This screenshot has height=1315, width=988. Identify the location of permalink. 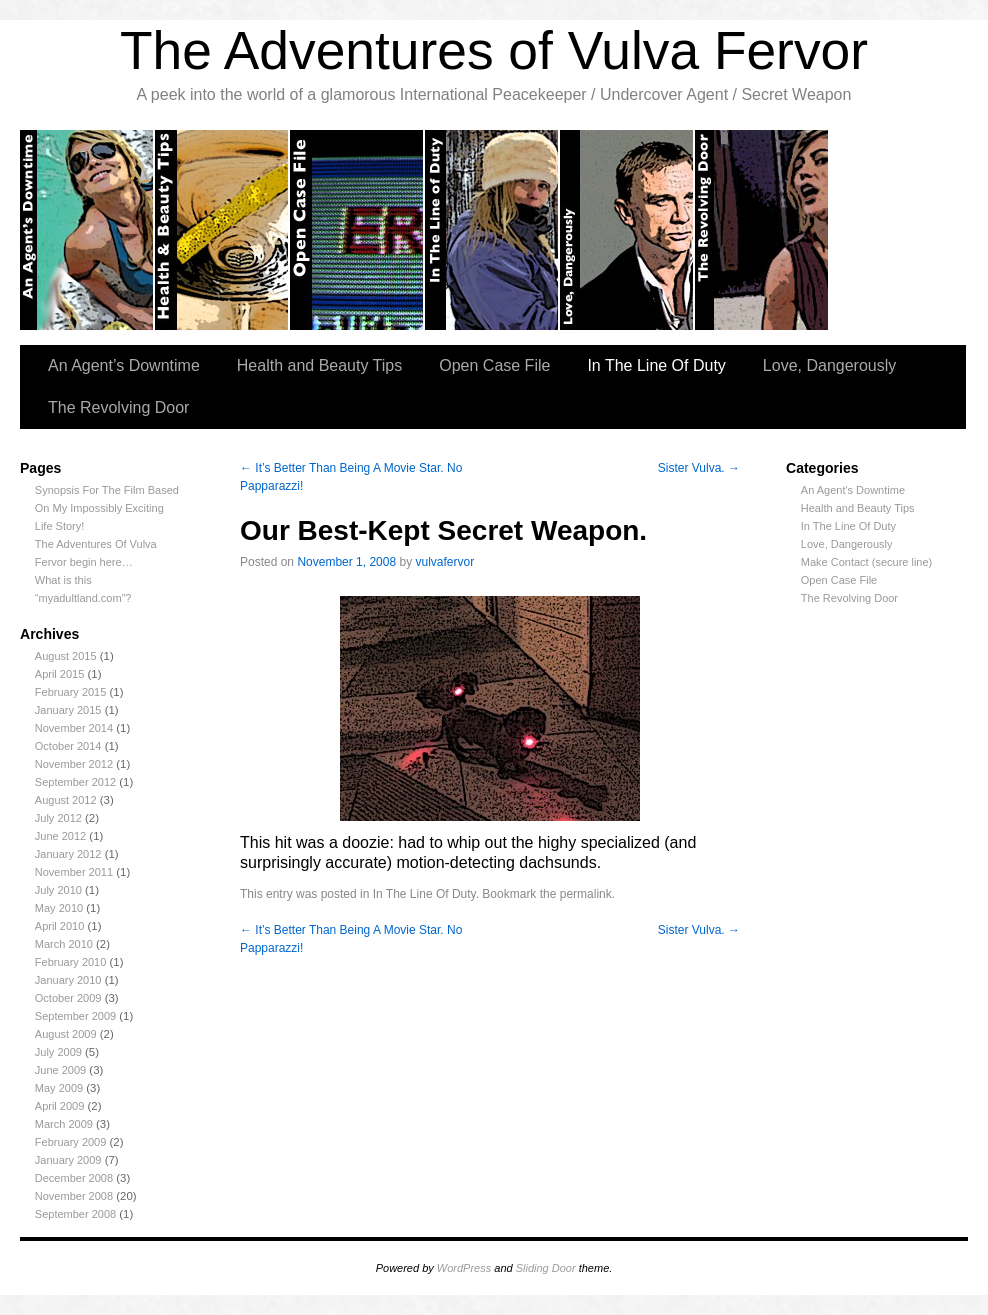
(586, 894).